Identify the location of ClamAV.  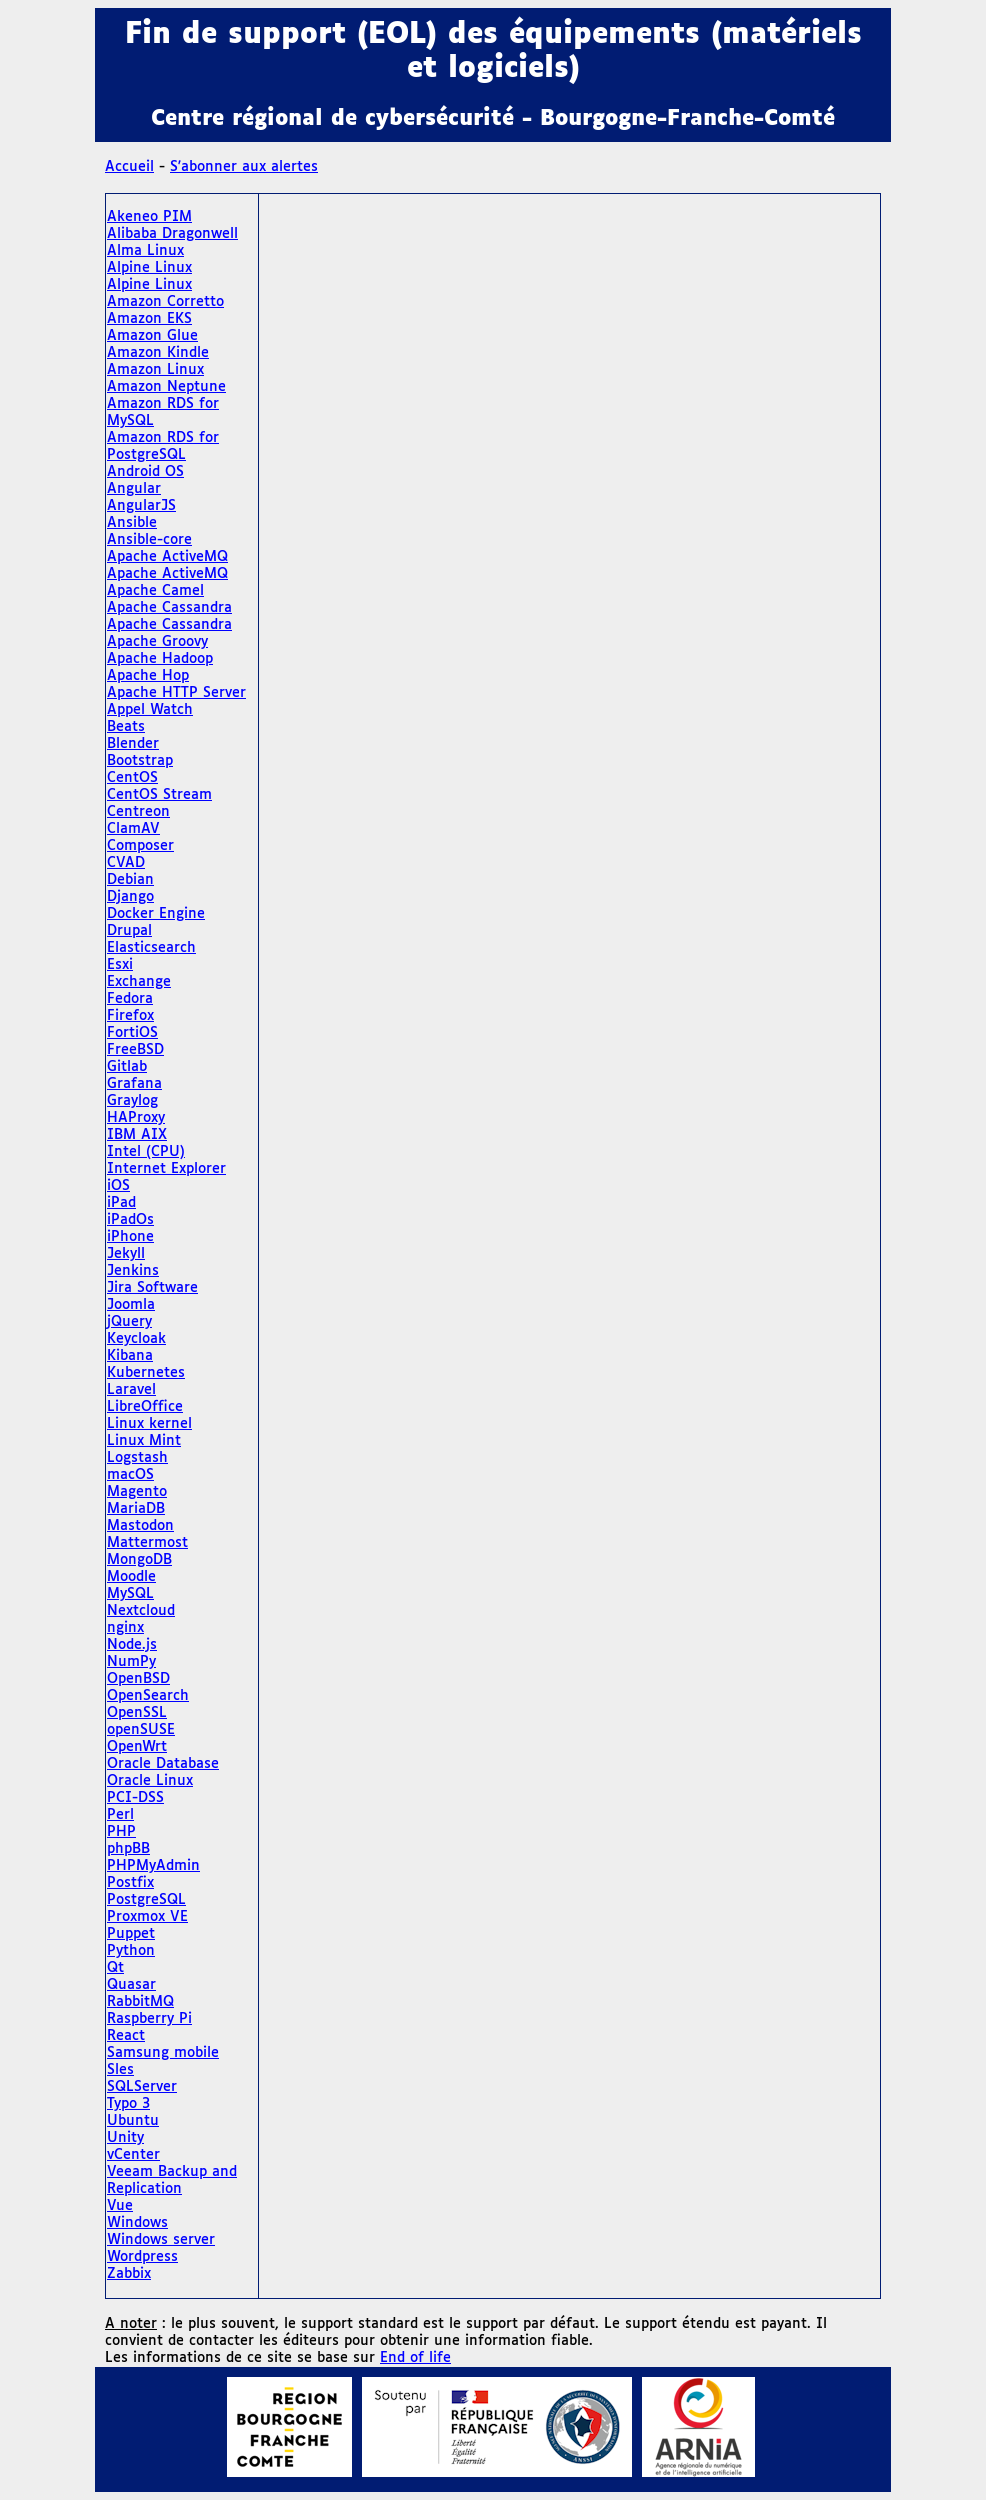
(133, 829).